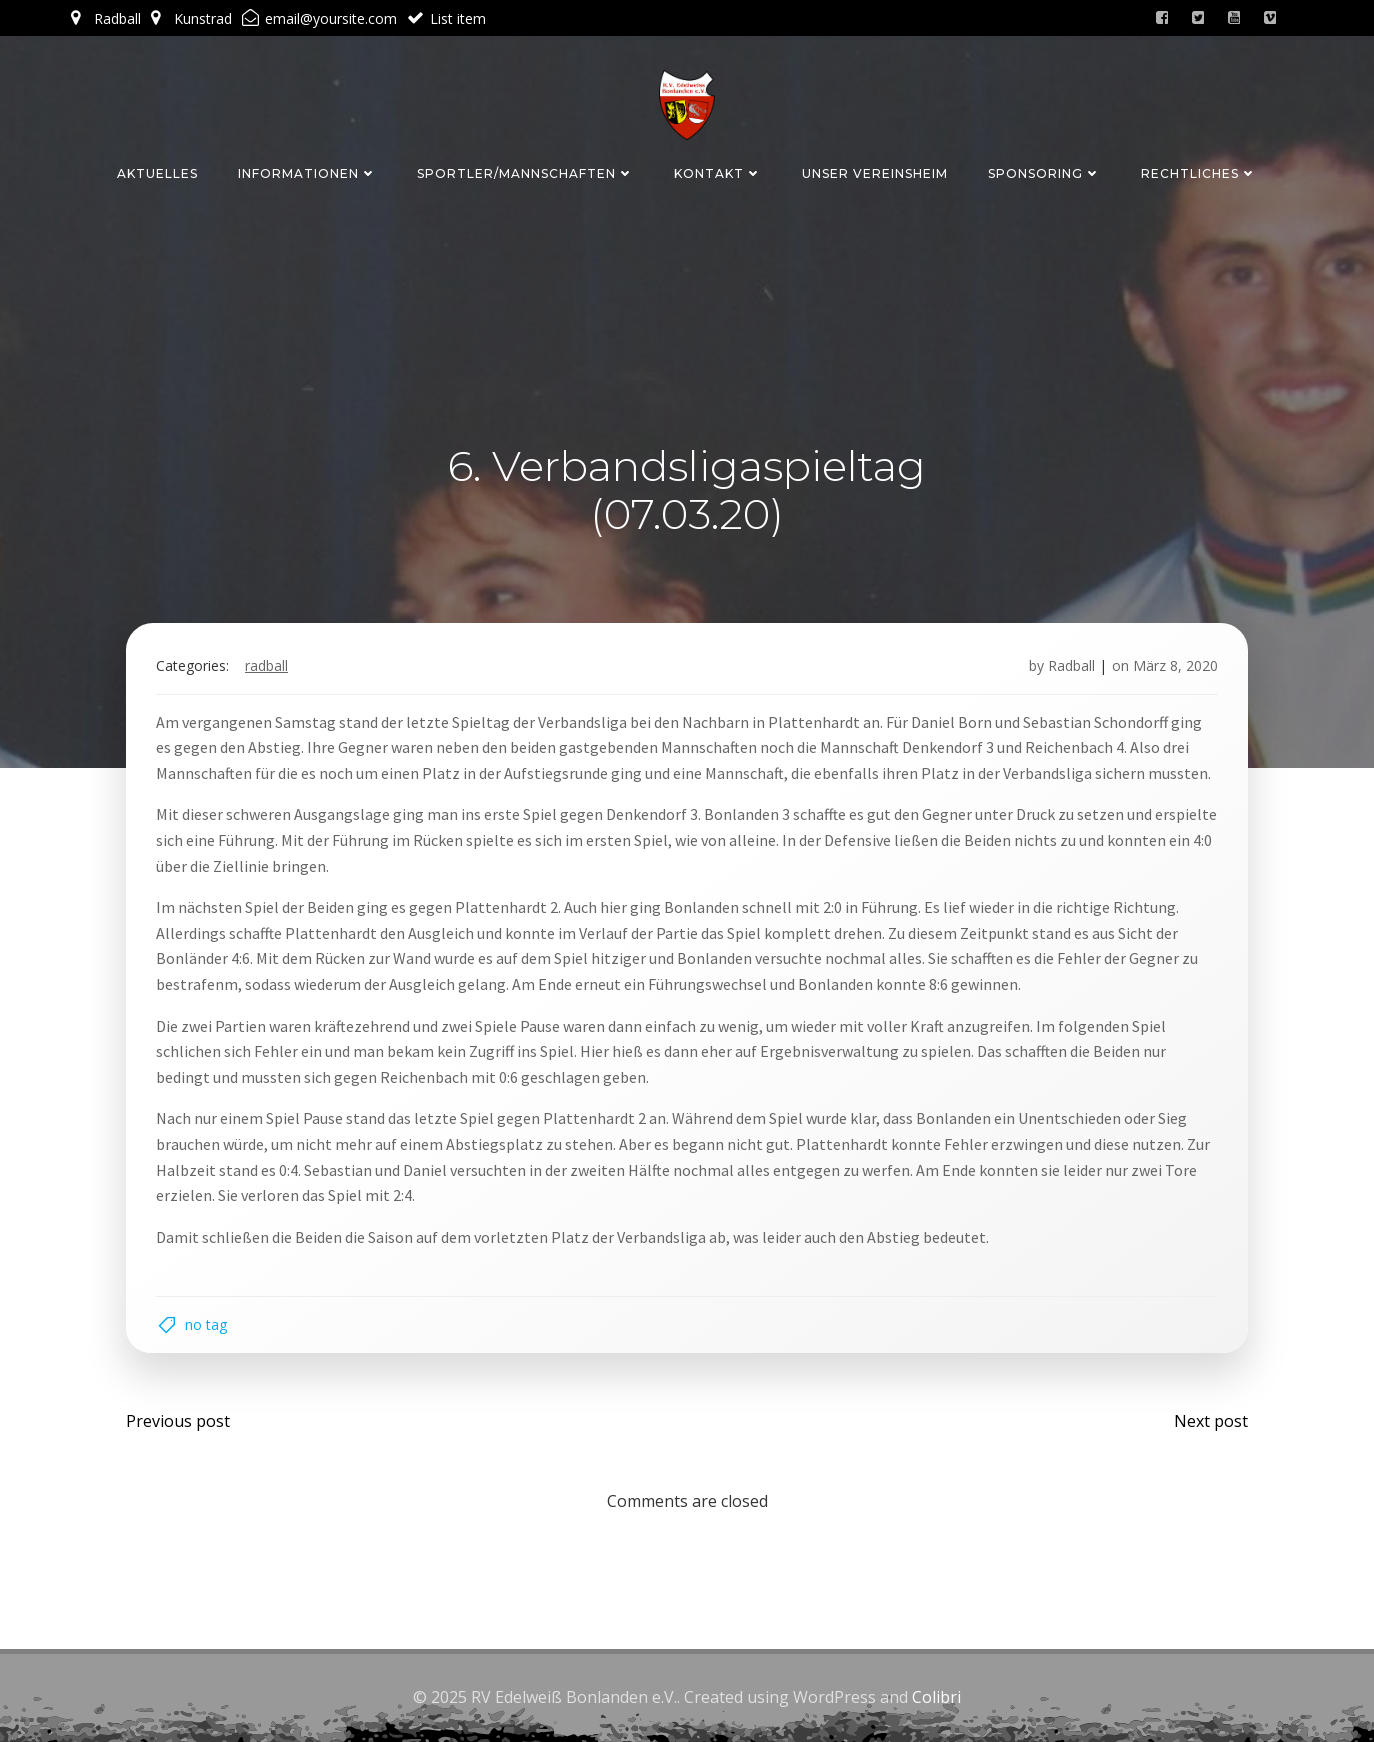 The height and width of the screenshot is (1742, 1374). What do you see at coordinates (1175, 665) in the screenshot?
I see `März 8, 2020` at bounding box center [1175, 665].